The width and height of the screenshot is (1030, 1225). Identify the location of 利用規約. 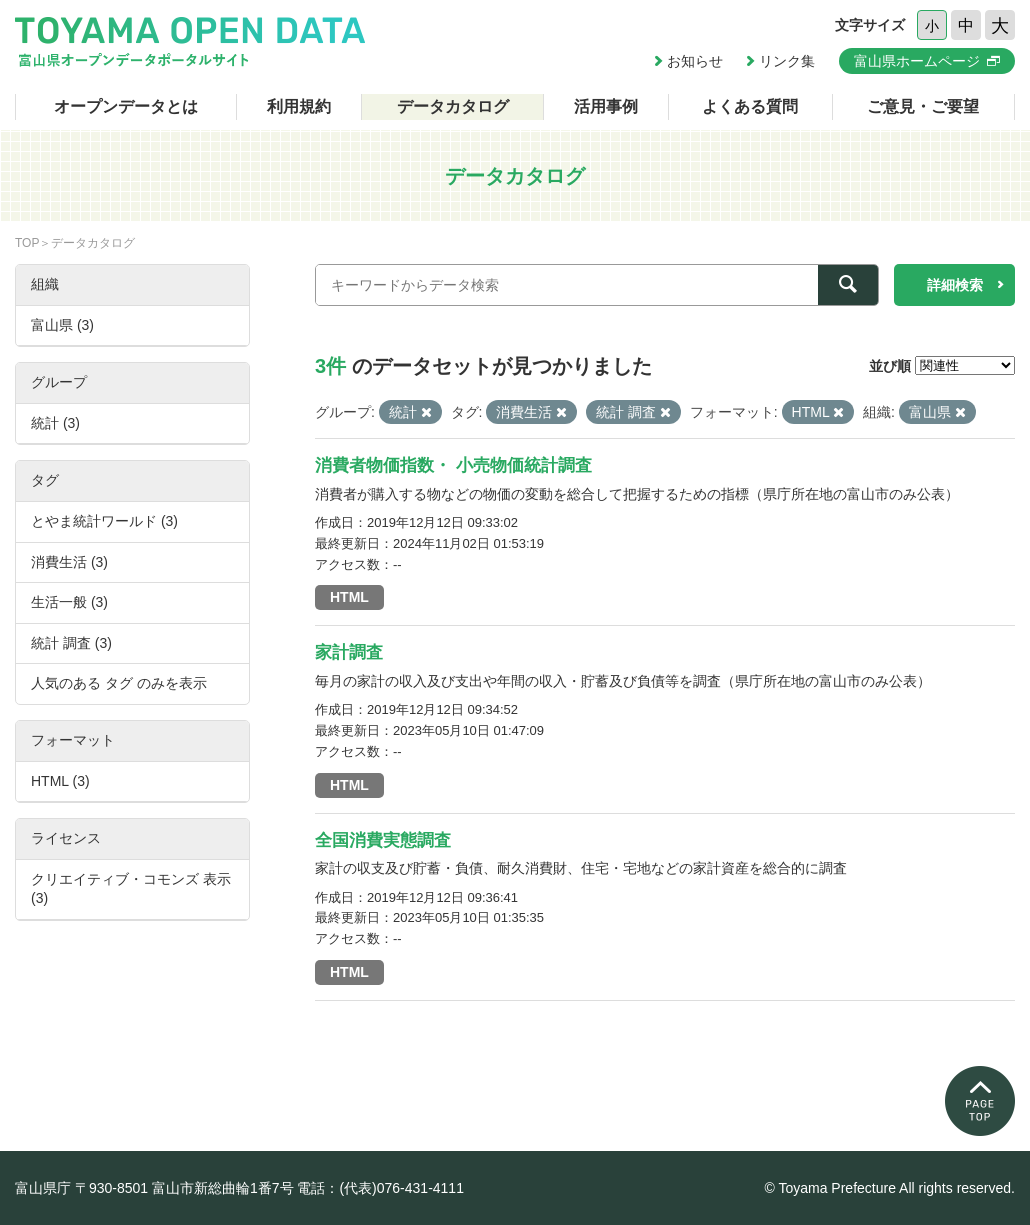
(299, 106).